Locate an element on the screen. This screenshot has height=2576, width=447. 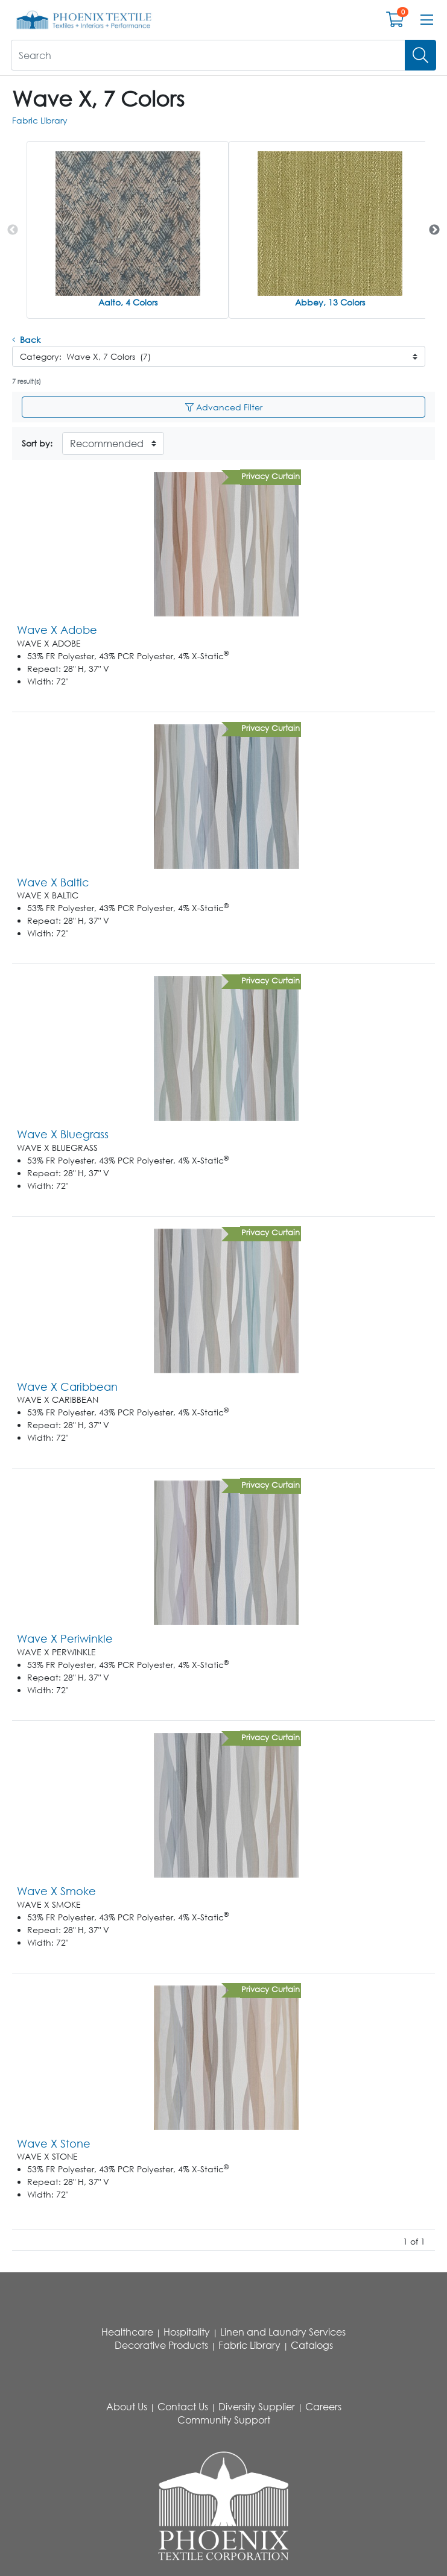
Fabric Library is located at coordinates (40, 120).